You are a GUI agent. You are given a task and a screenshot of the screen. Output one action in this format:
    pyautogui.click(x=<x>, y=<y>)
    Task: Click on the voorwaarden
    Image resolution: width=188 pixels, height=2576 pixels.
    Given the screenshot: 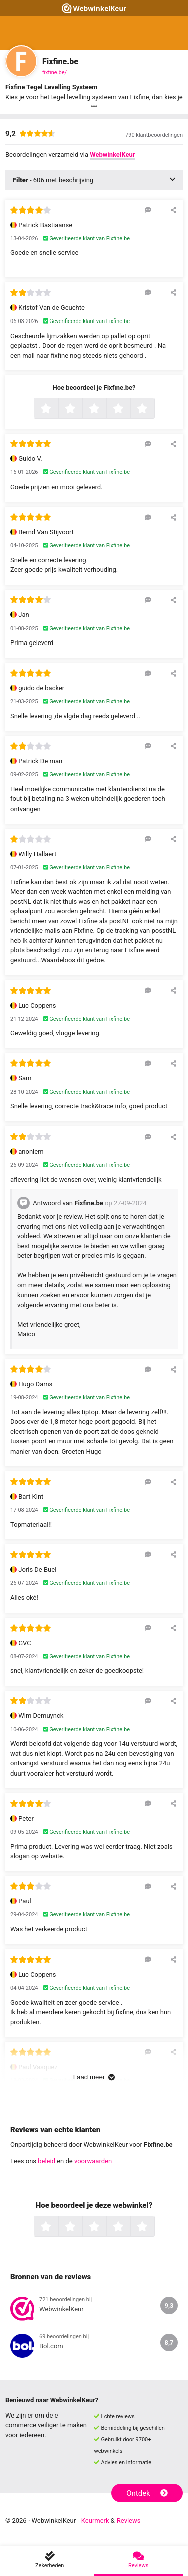 What is the action you would take?
    pyautogui.click(x=93, y=2161)
    